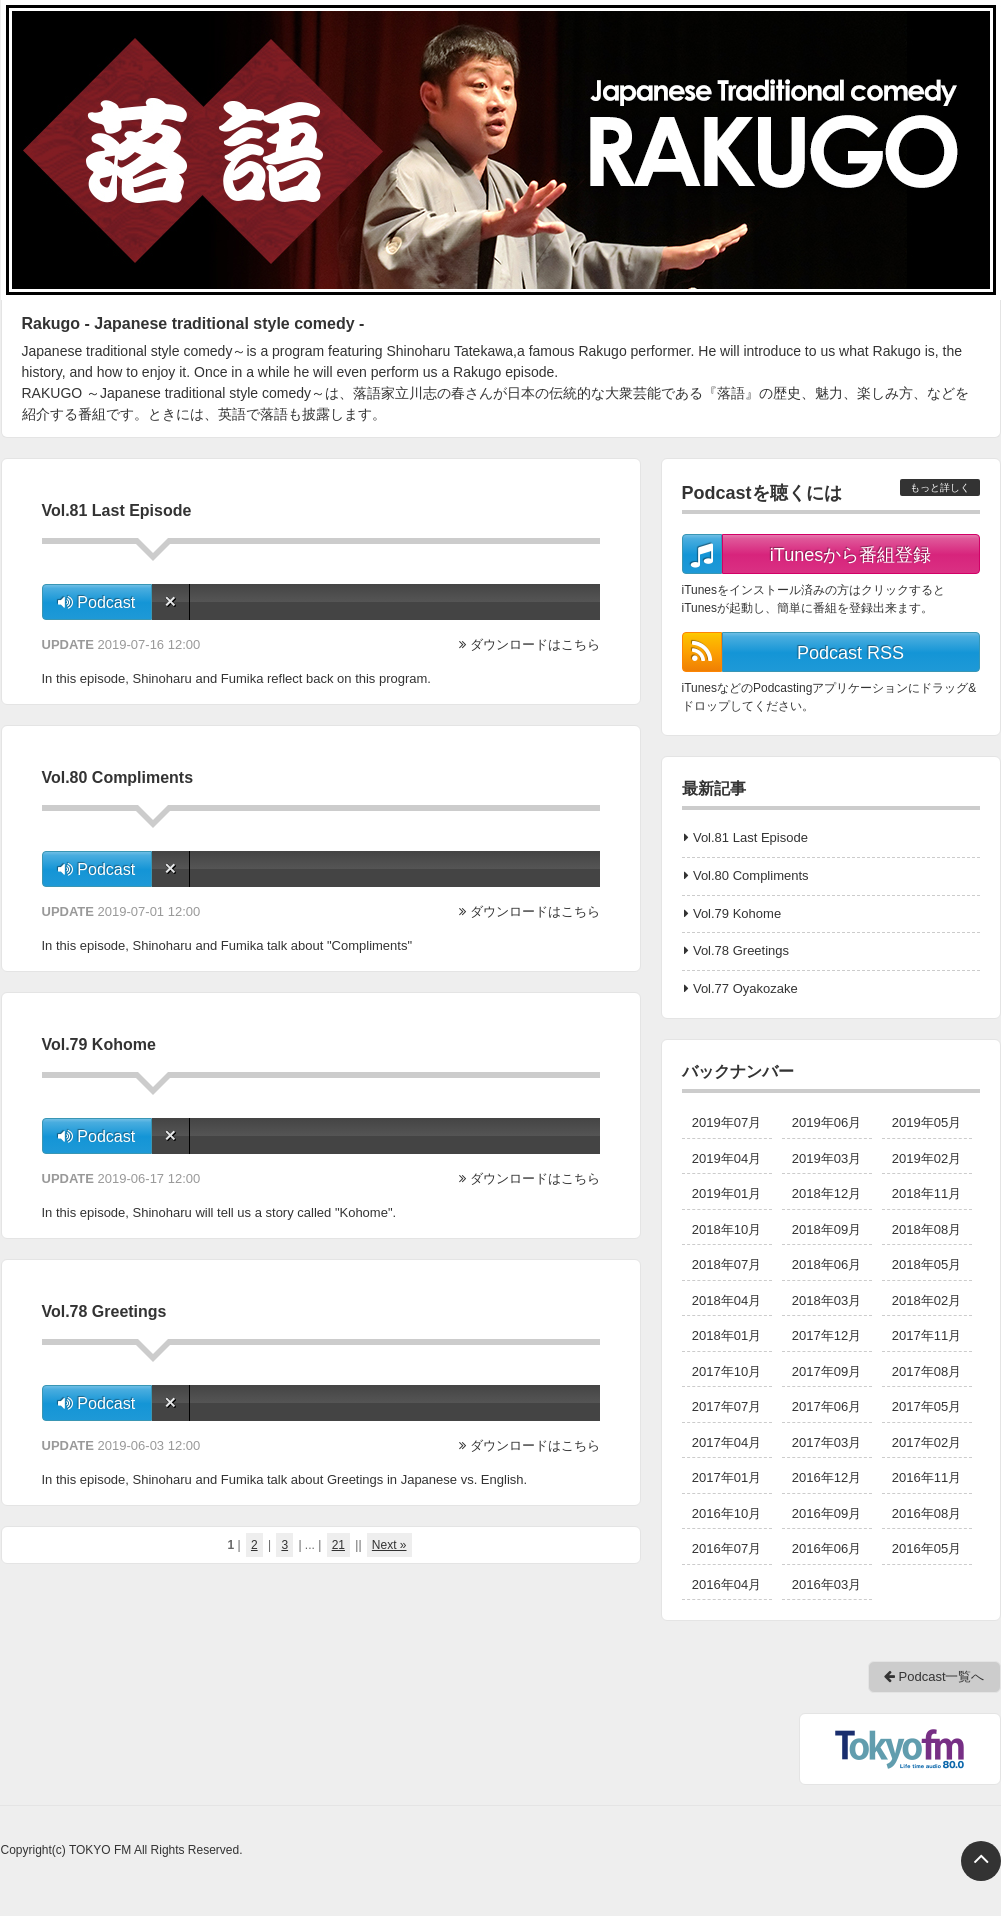 The height and width of the screenshot is (1916, 1001). What do you see at coordinates (338, 1545) in the screenshot?
I see `21` at bounding box center [338, 1545].